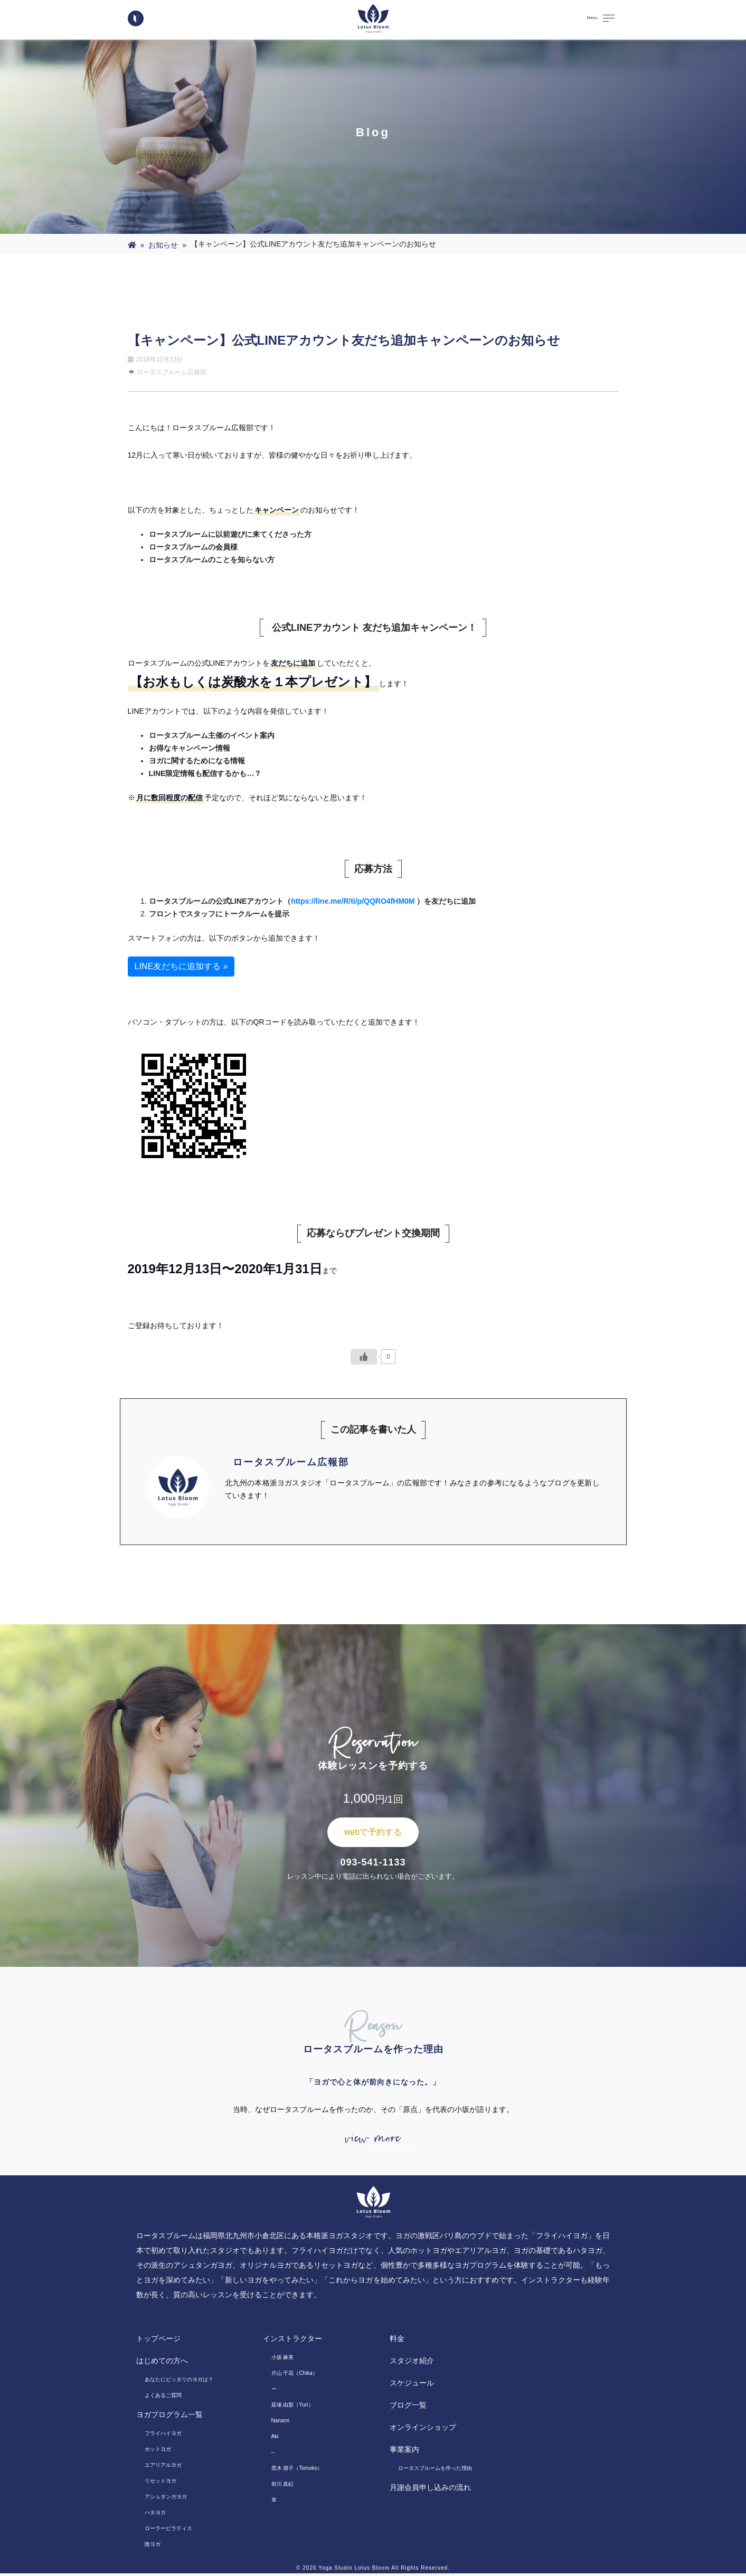 The width and height of the screenshot is (746, 2576). Describe the element at coordinates (435, 2471) in the screenshot. I see `ロータスブルームを作った理由` at that location.